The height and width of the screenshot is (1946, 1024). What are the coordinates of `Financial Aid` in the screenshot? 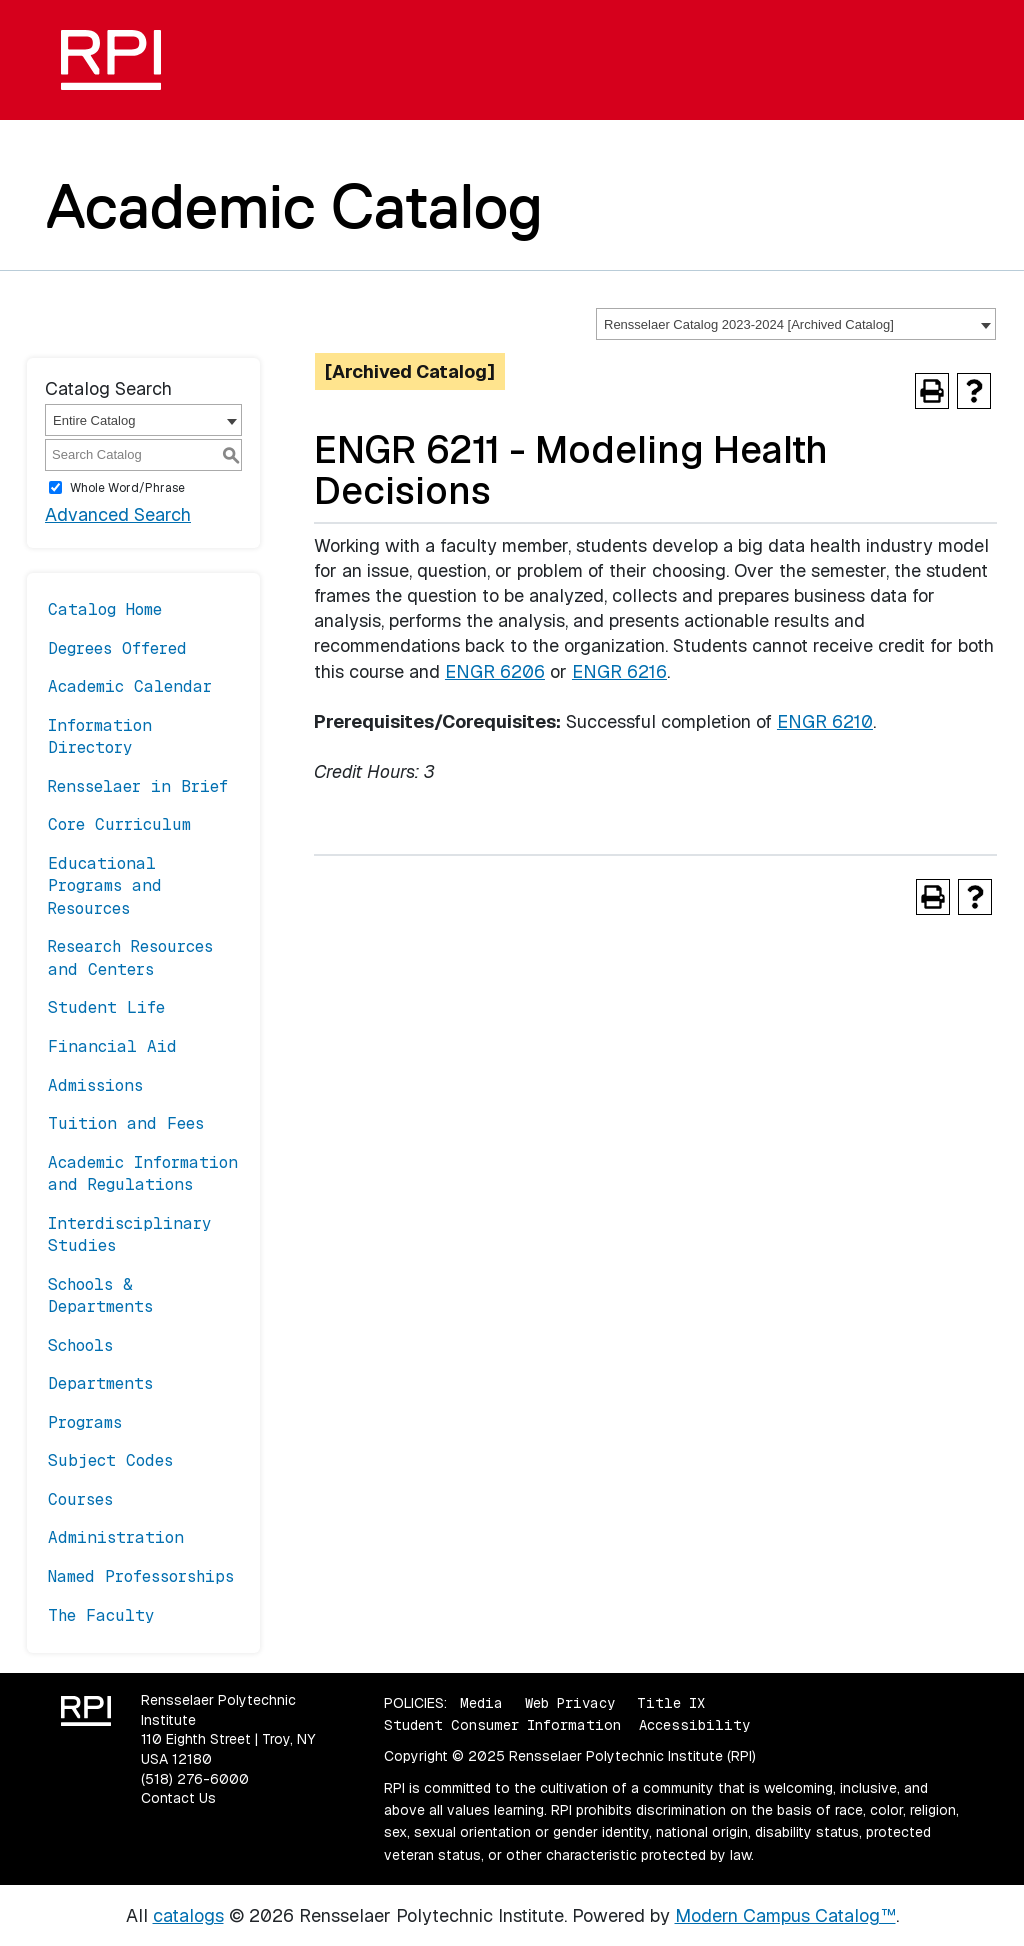 It's located at (112, 1046).